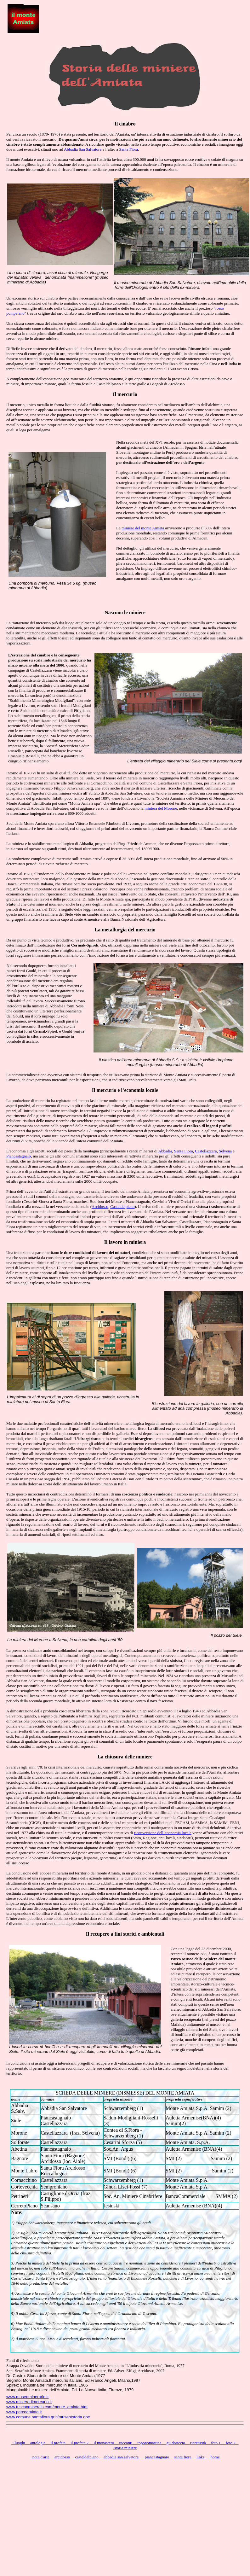  I want to click on guidoriccio, so click(175, 2442).